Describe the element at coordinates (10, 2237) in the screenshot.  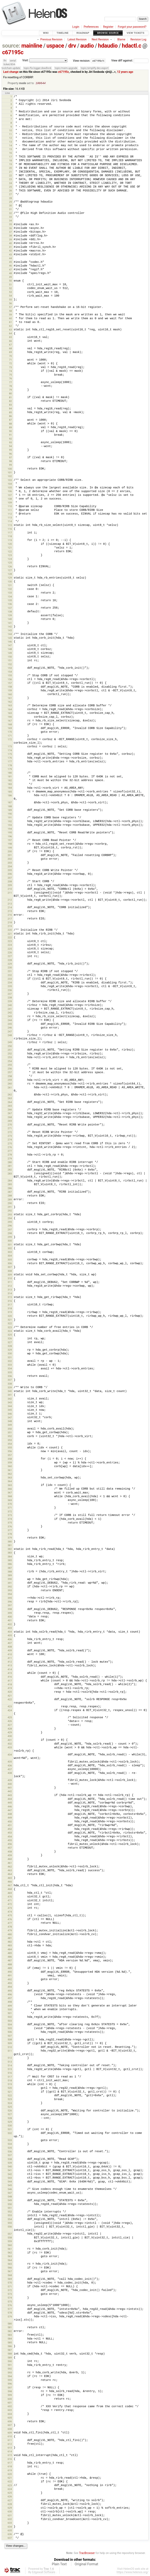
I see `558` at that location.